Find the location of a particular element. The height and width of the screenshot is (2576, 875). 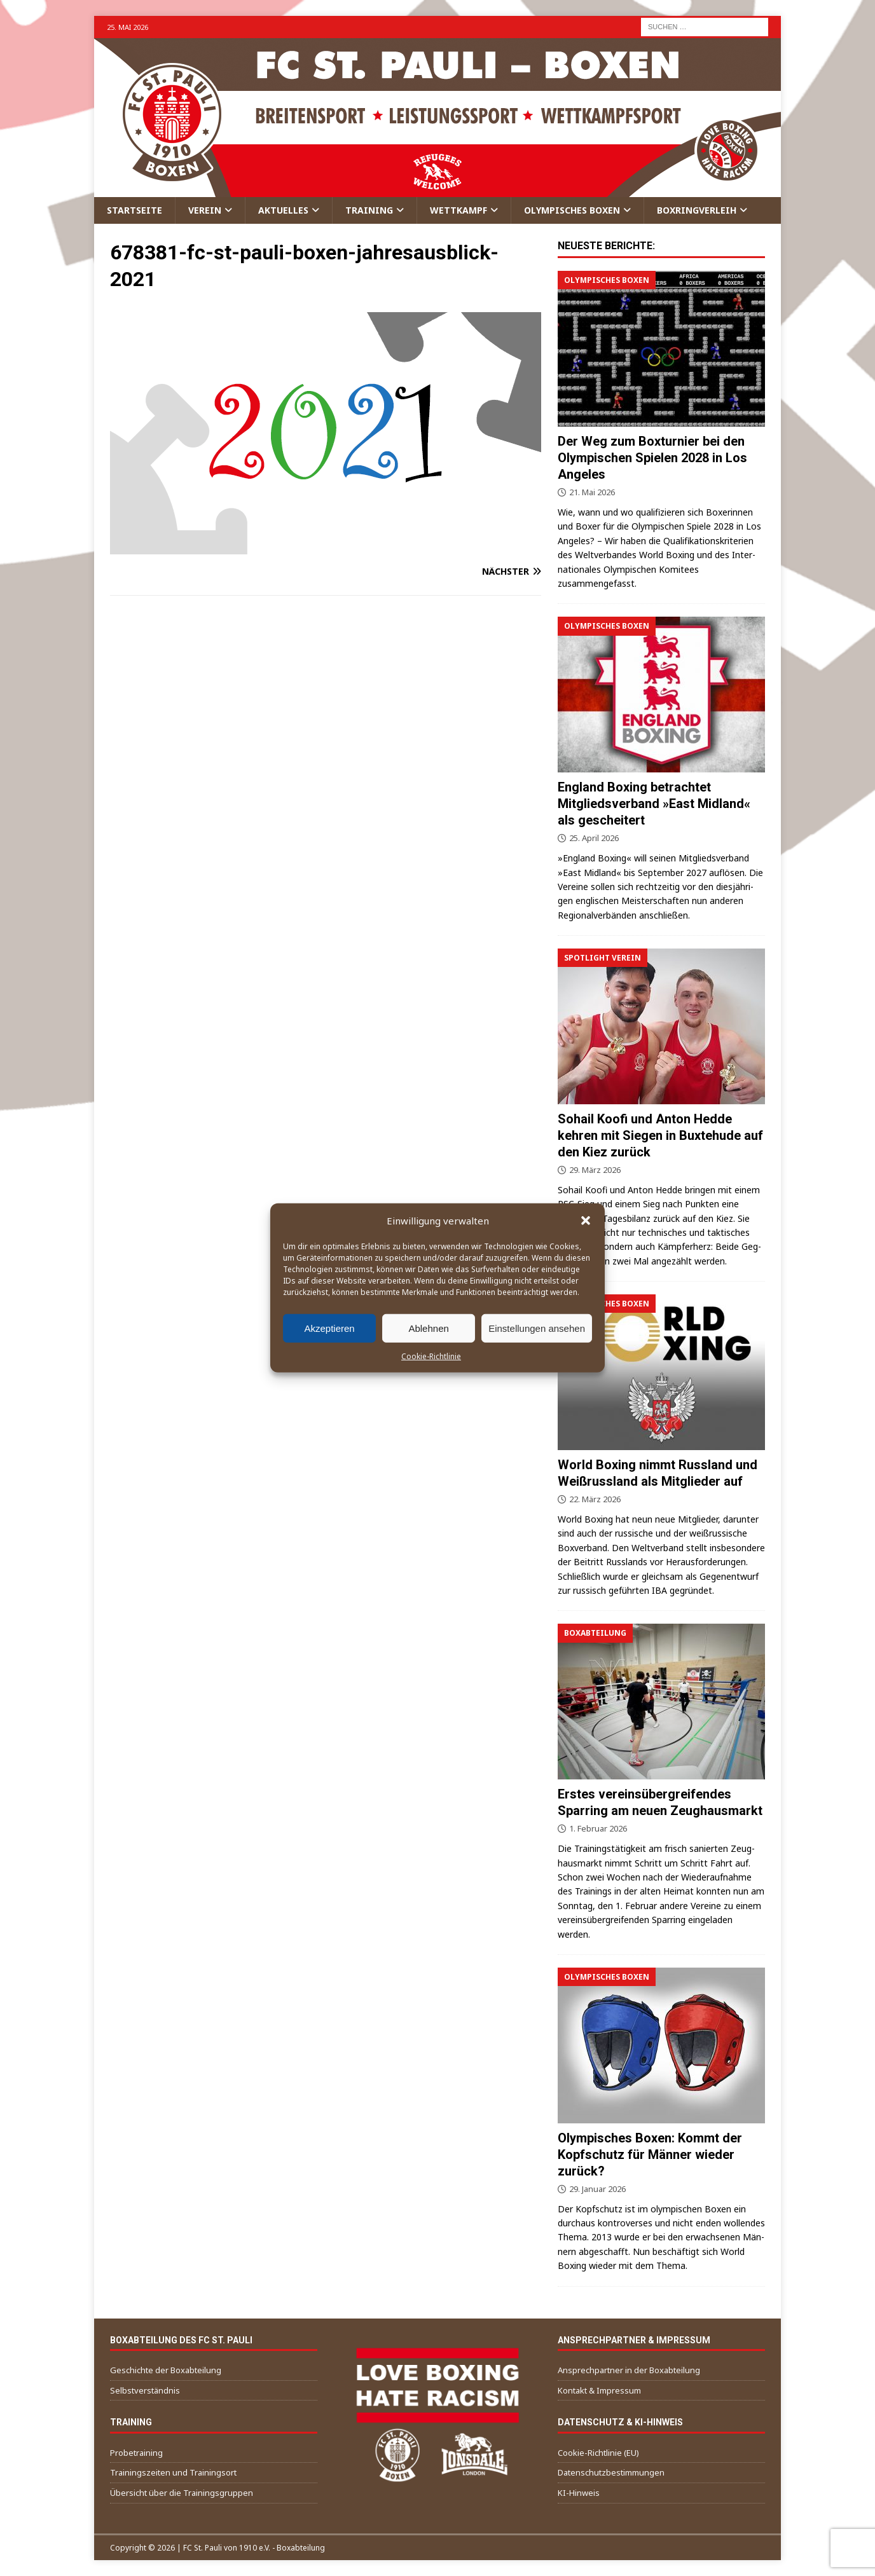

[button] is located at coordinates (585, 1220).